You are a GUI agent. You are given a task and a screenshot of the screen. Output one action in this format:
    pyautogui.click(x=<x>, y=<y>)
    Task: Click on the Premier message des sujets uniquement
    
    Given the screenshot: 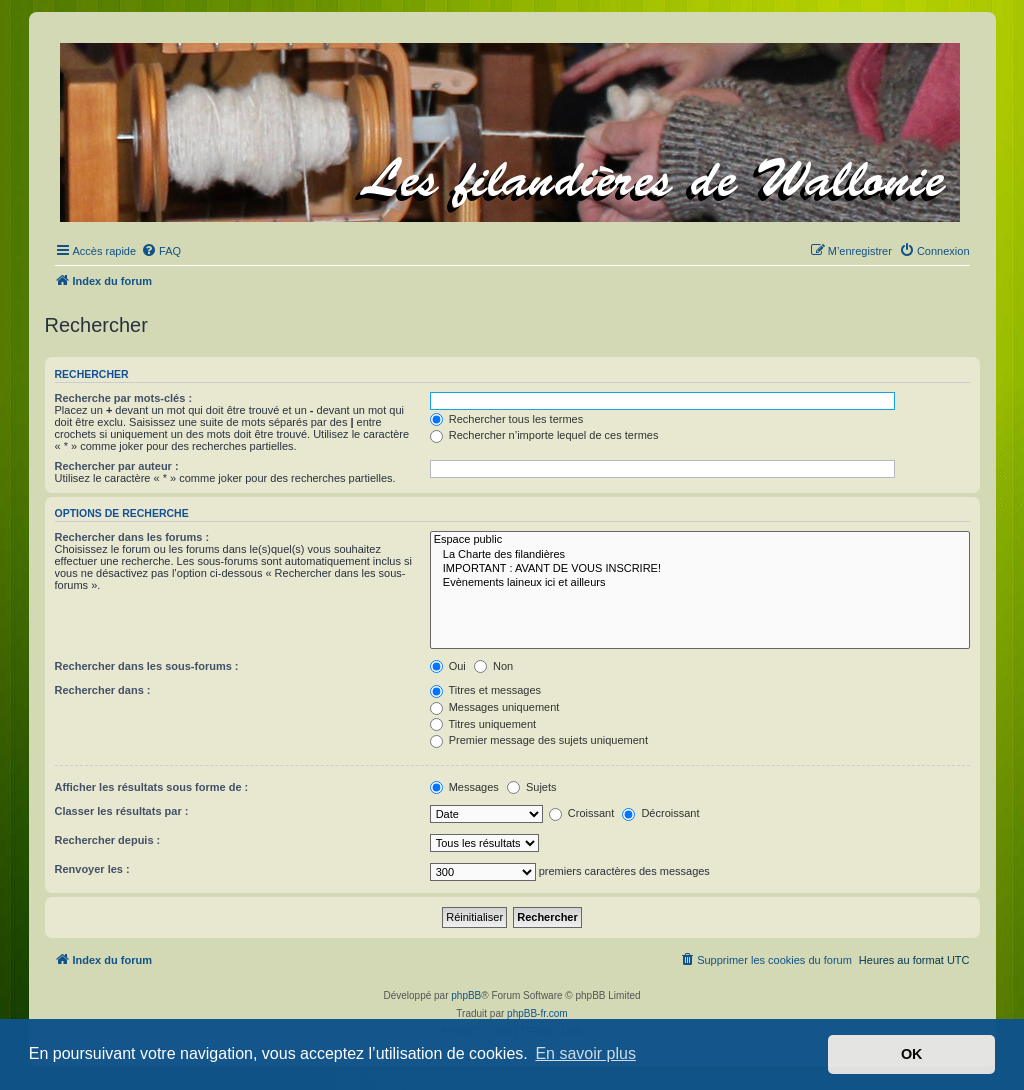 What is the action you would take?
    pyautogui.click(x=539, y=740)
    